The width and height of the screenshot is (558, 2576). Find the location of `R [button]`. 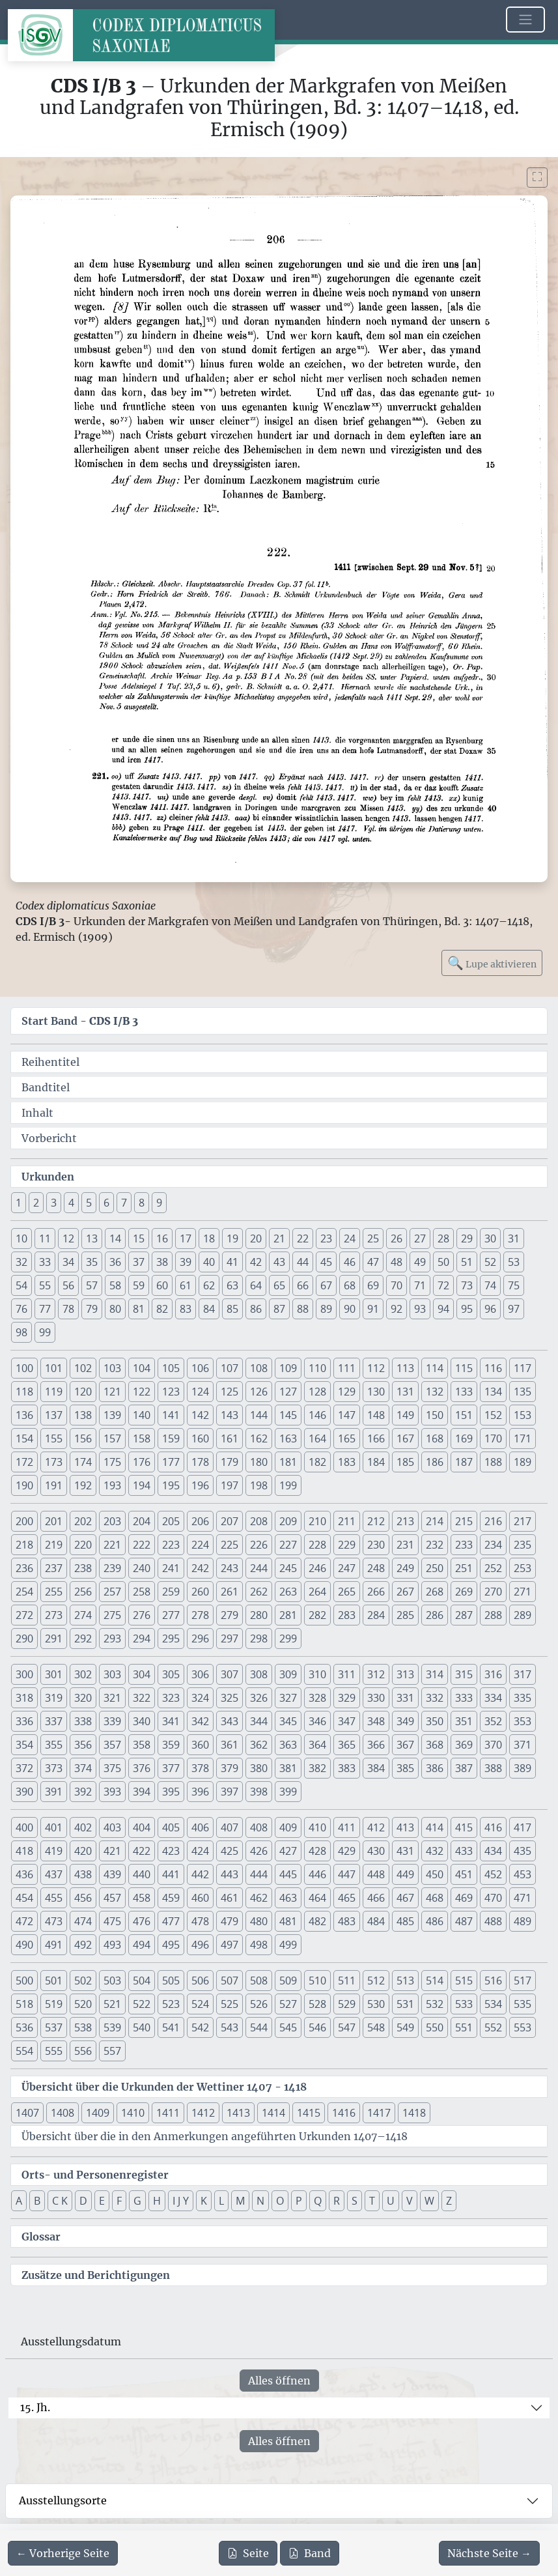

R [button] is located at coordinates (336, 2201).